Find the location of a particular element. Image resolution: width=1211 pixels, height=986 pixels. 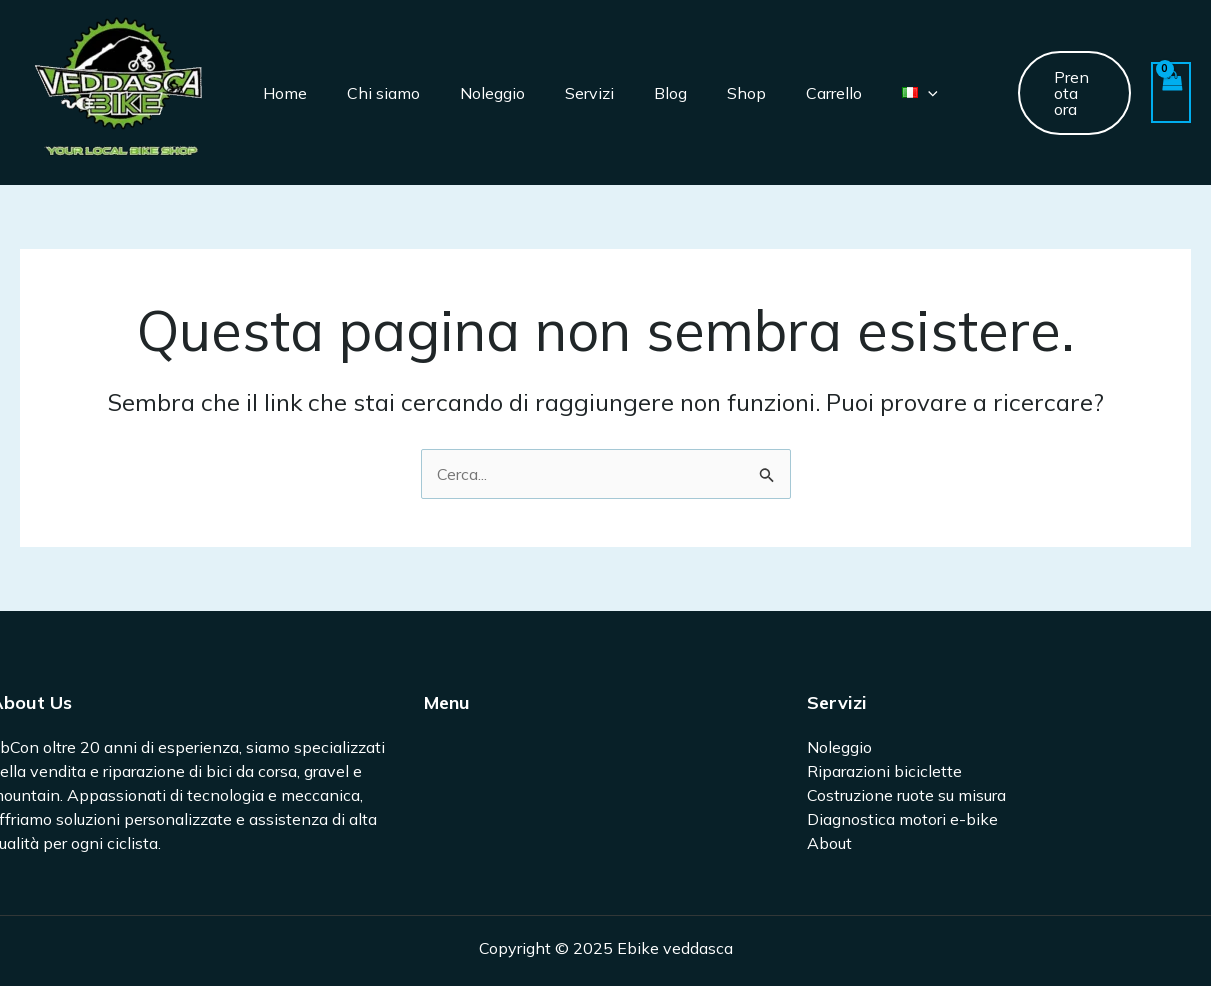

Noleggio is located at coordinates (492, 93).